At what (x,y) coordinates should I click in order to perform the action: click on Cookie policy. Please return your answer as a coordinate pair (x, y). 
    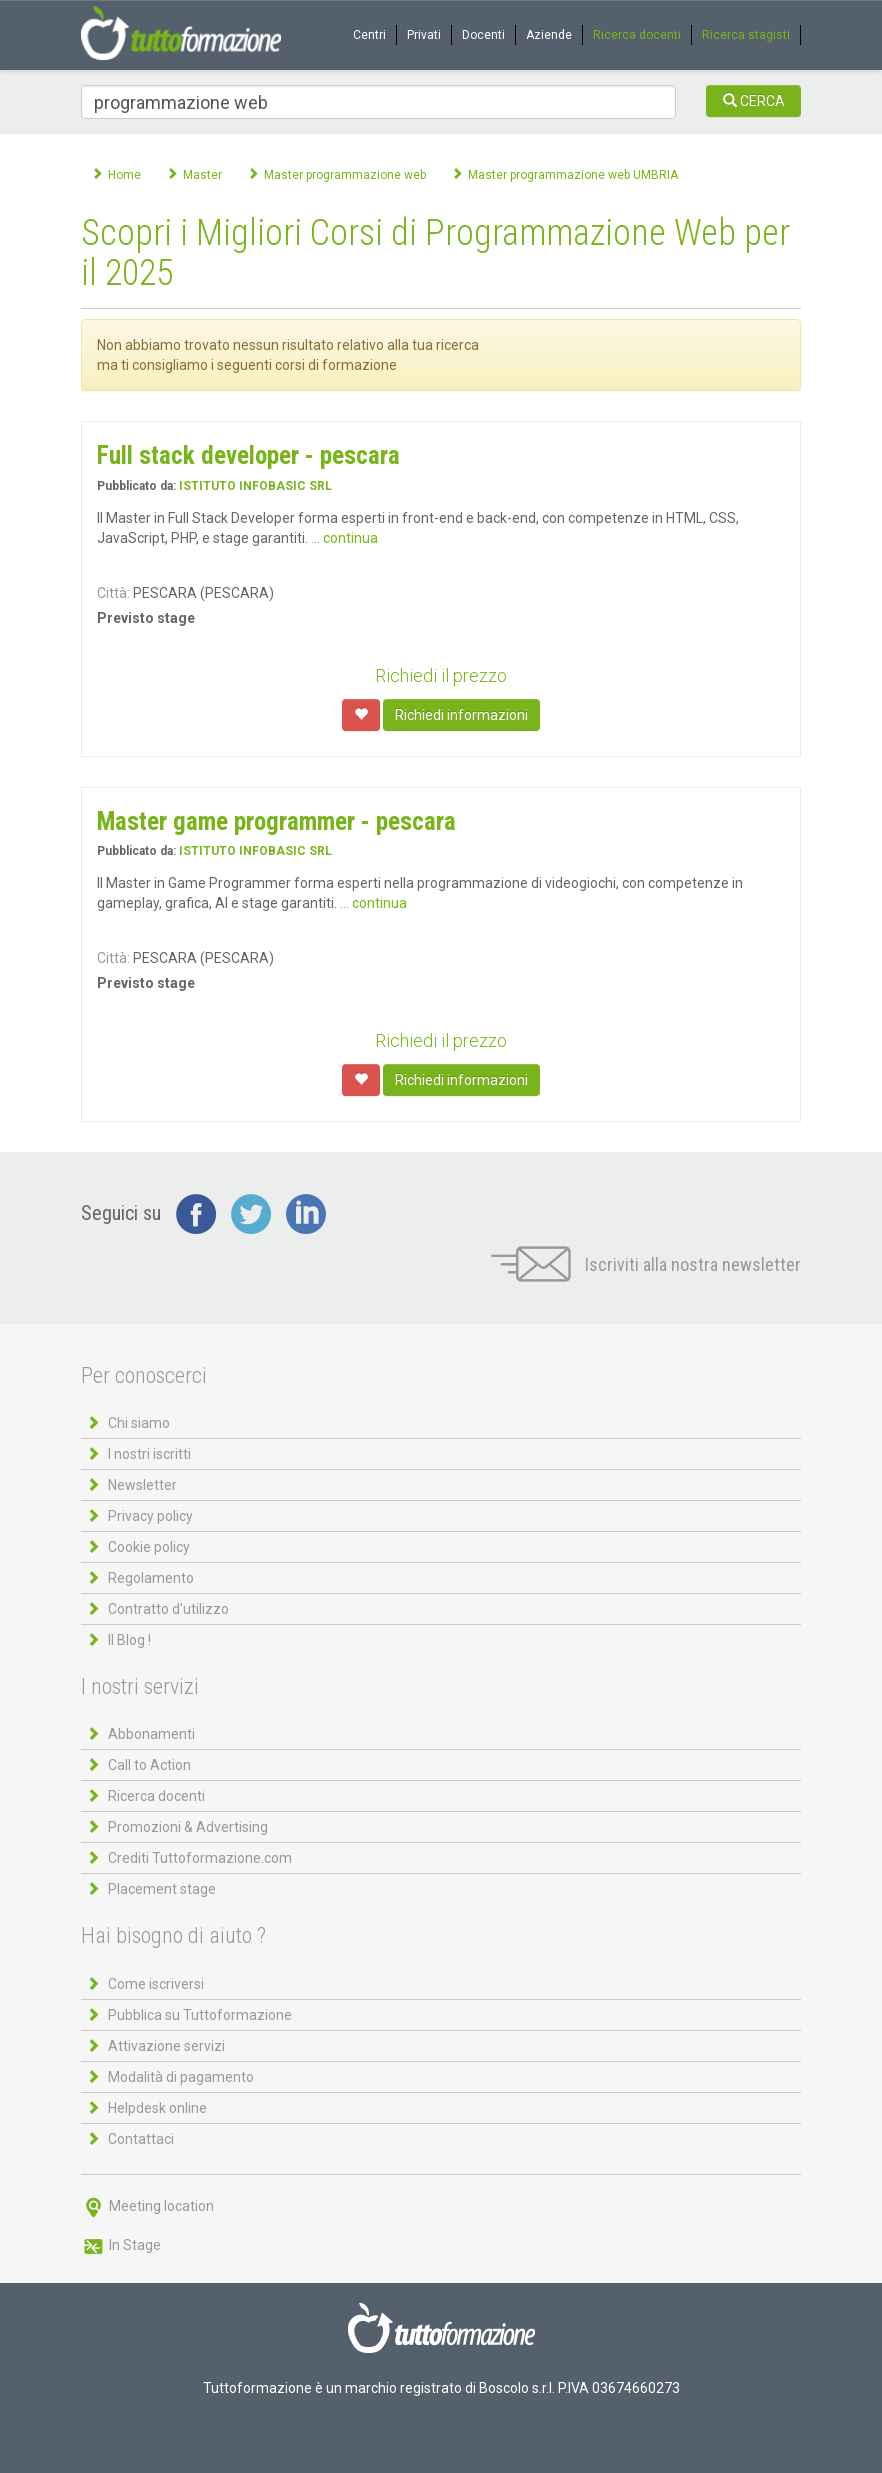
    Looking at the image, I should click on (149, 1547).